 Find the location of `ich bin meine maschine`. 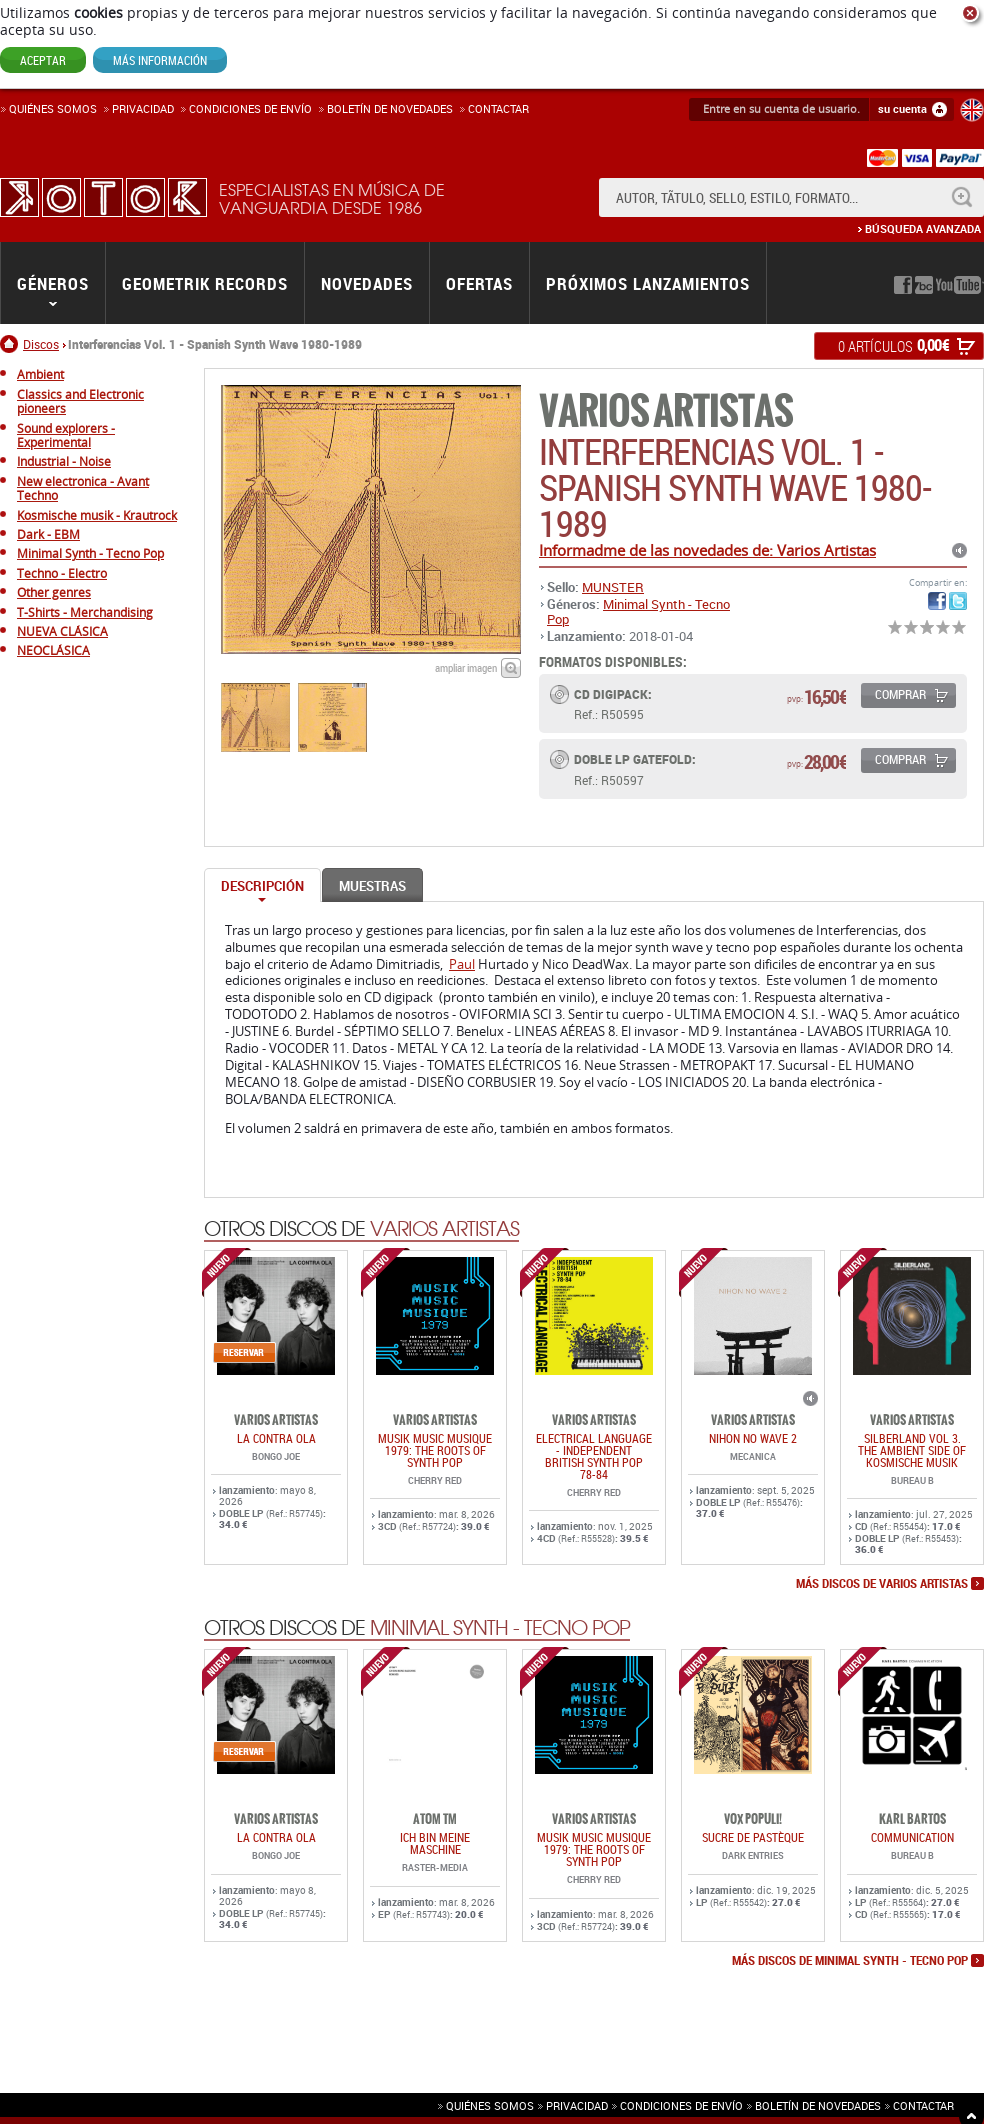

ich bin meine maschine is located at coordinates (435, 1843).